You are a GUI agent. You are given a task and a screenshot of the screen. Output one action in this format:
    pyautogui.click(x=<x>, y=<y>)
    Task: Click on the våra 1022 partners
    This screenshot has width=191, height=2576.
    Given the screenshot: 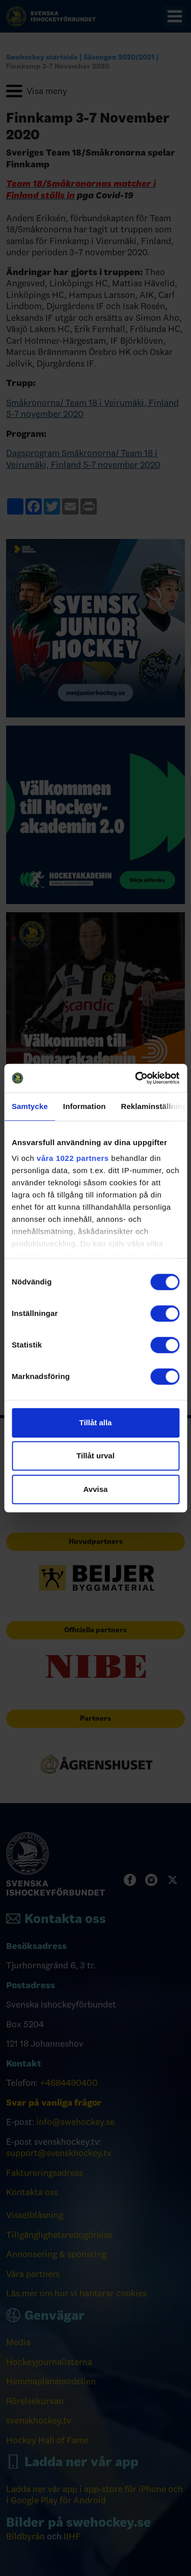 What is the action you would take?
    pyautogui.click(x=73, y=1158)
    